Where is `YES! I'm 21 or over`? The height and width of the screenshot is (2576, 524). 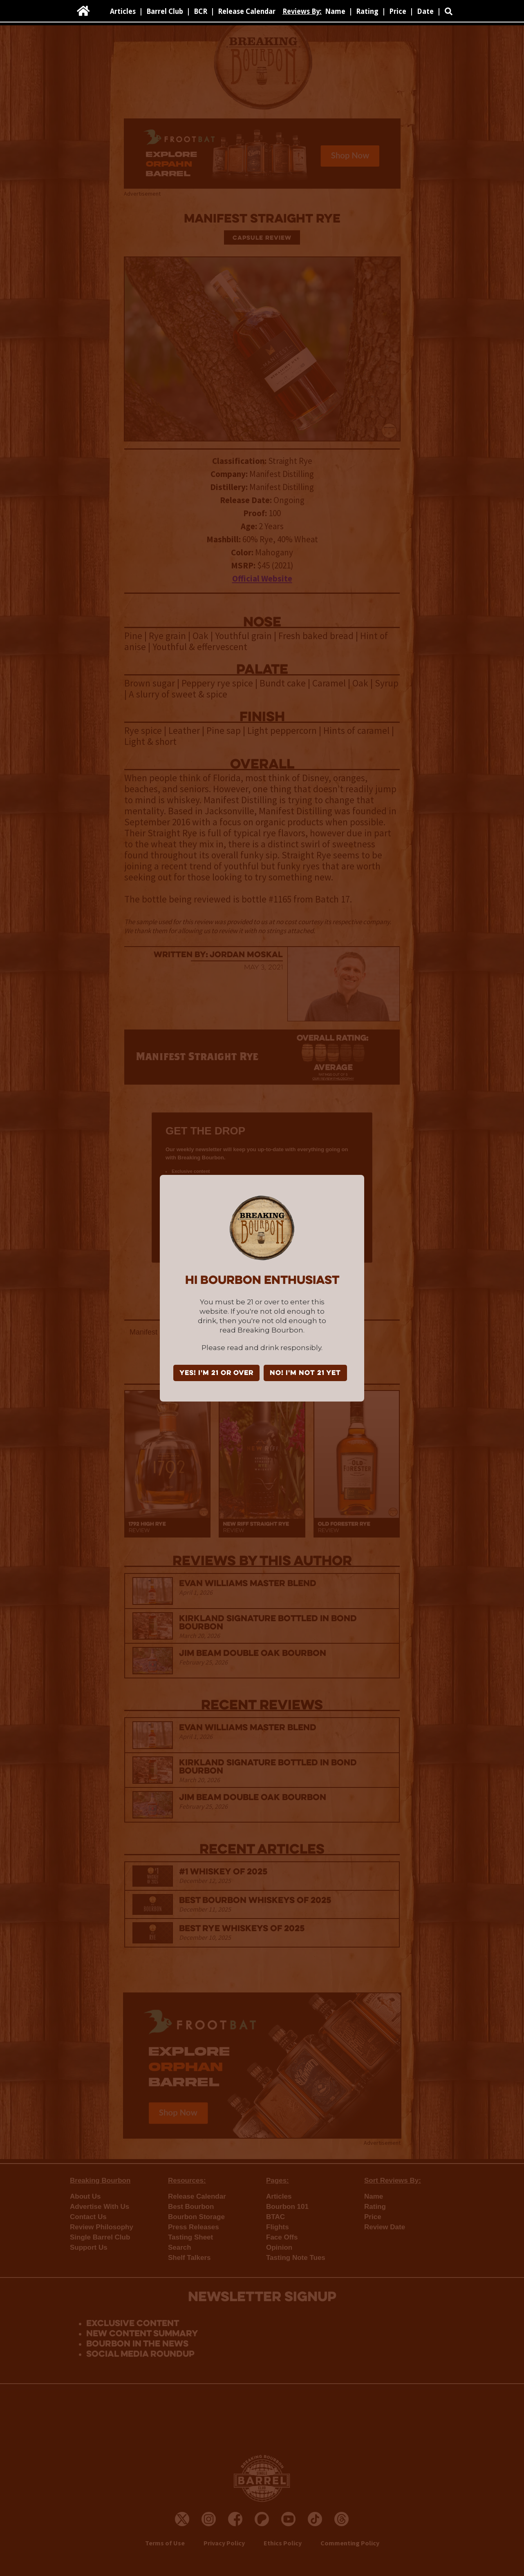
YES! I'm 21 or over is located at coordinates (216, 1373).